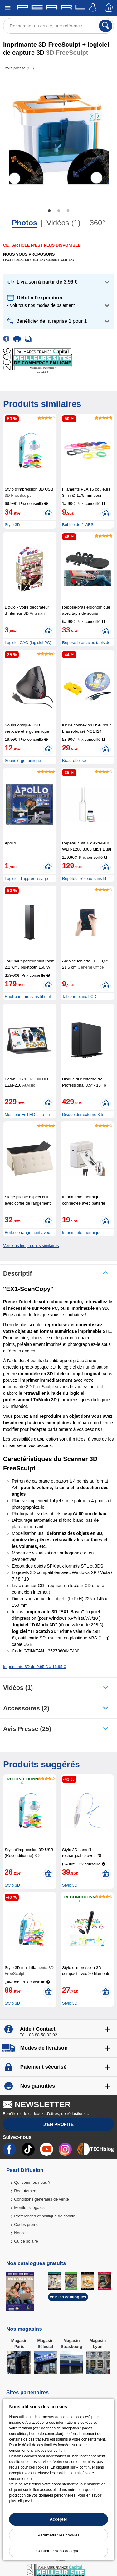  I want to click on [Ajouter au panier], so click(48, 513).